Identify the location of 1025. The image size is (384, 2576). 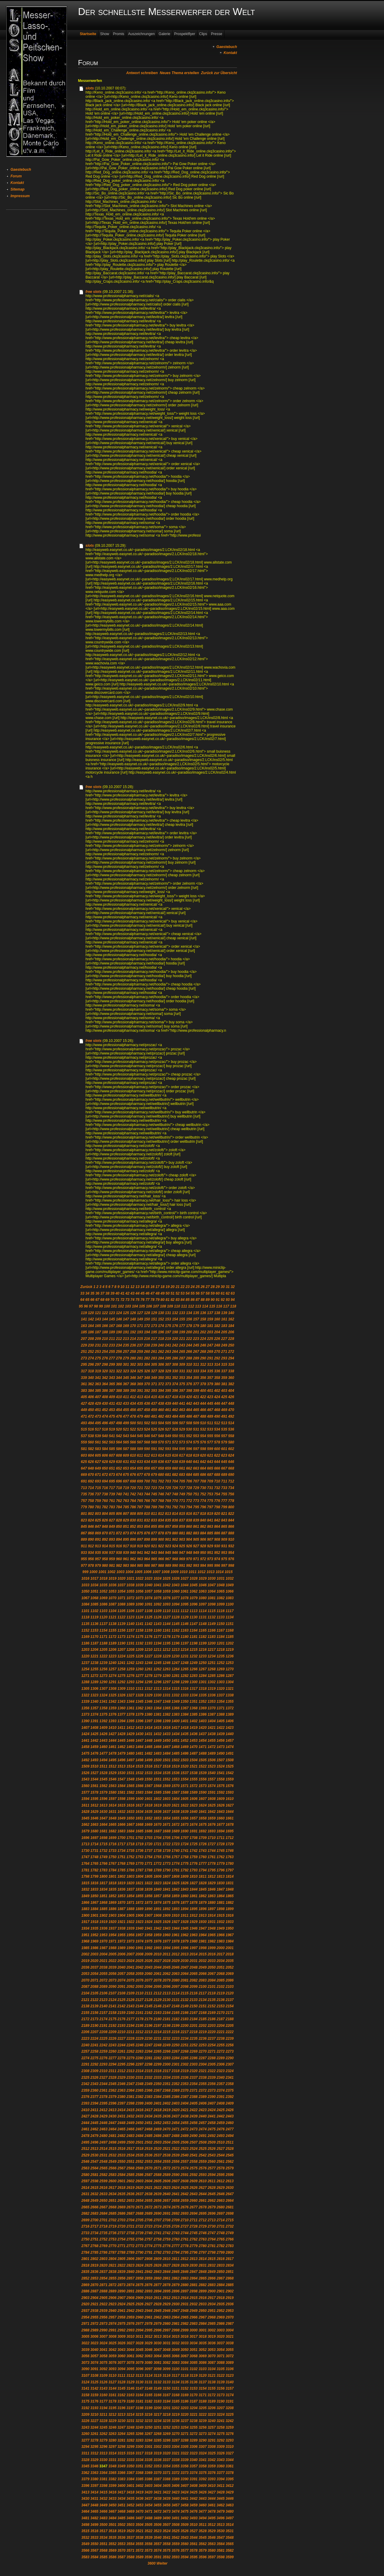
(167, 1578).